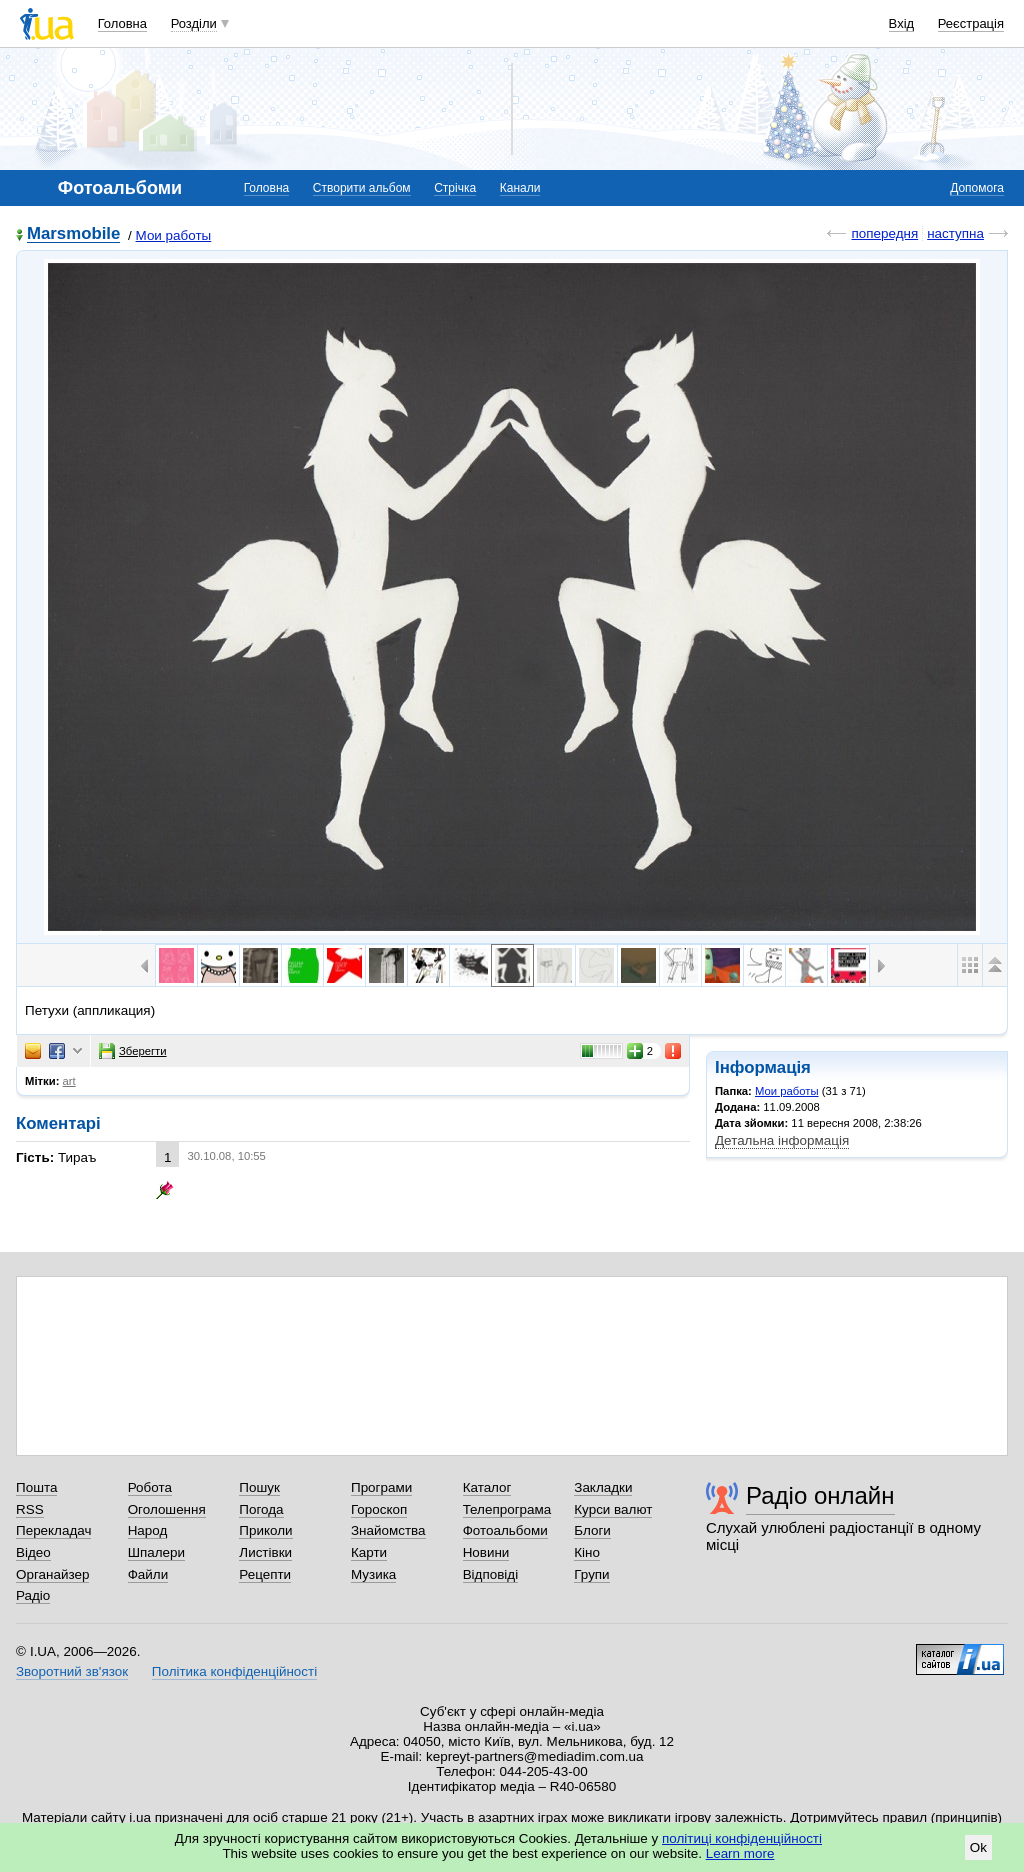  I want to click on RSS, so click(30, 1509).